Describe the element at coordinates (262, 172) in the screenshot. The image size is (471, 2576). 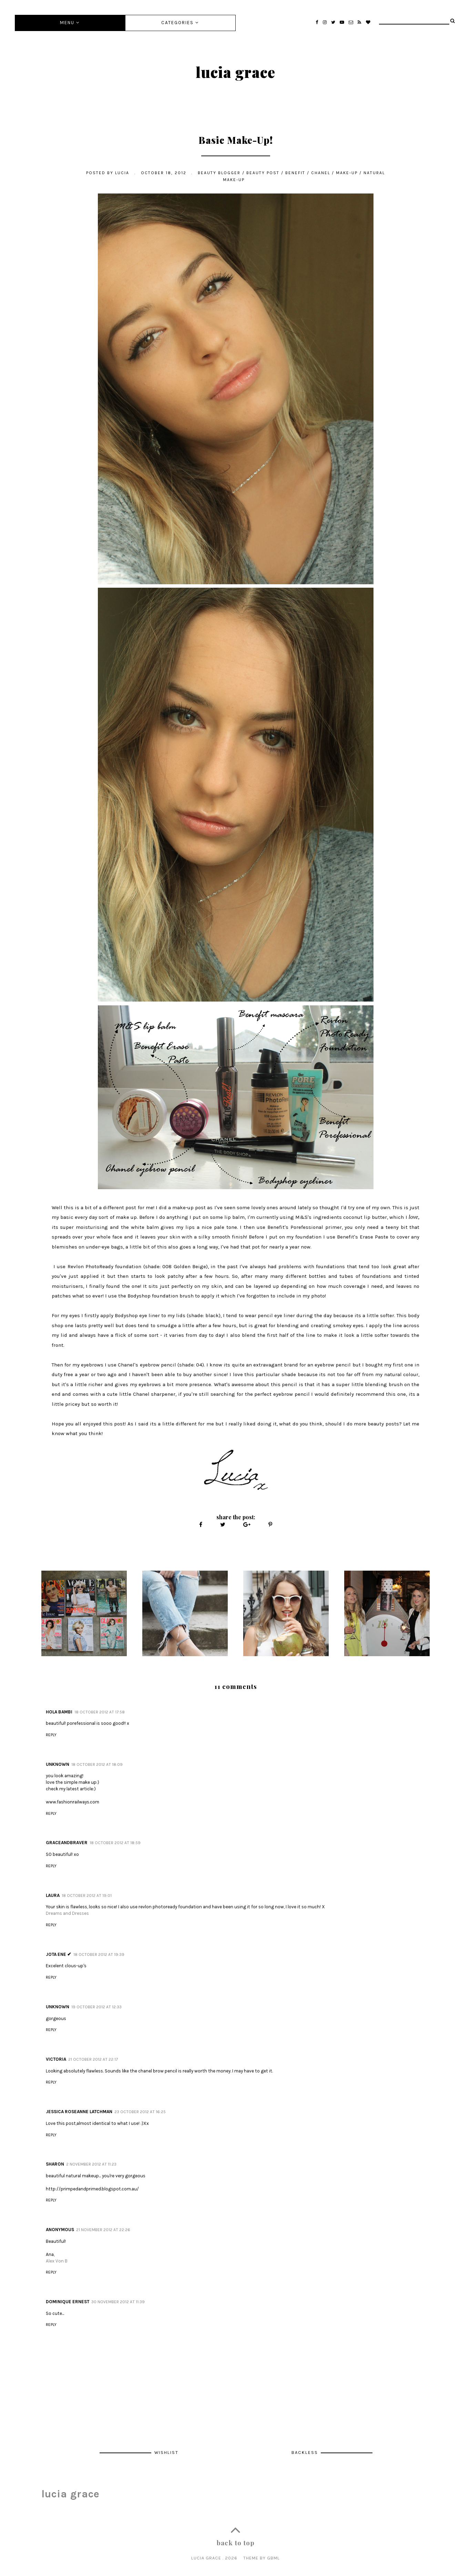
I see `Beauty post` at that location.